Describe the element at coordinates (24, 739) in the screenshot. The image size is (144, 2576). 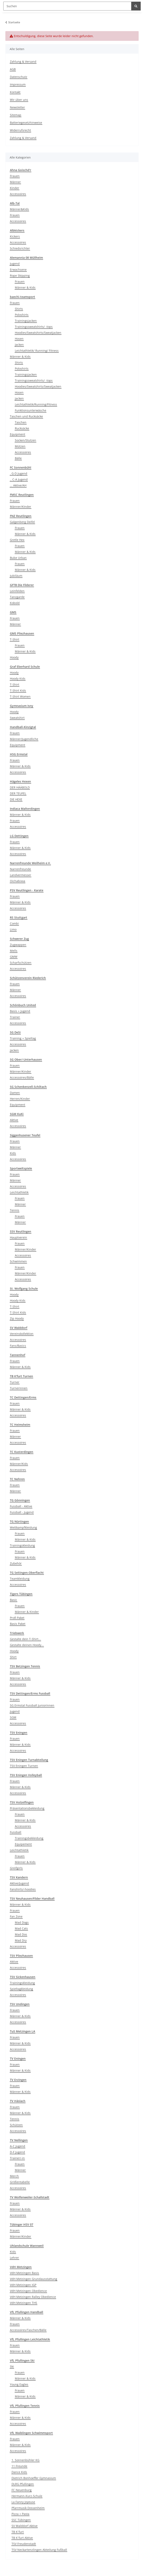
I see `Männer/Jugendliche` at that location.